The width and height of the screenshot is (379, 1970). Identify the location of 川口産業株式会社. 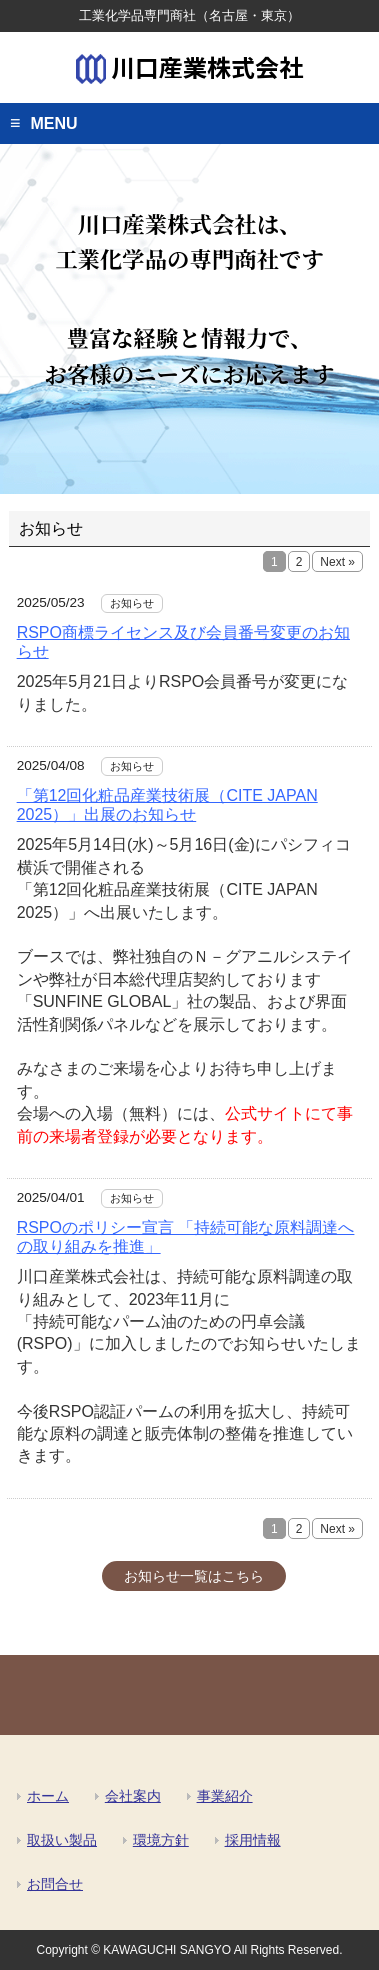
(189, 66).